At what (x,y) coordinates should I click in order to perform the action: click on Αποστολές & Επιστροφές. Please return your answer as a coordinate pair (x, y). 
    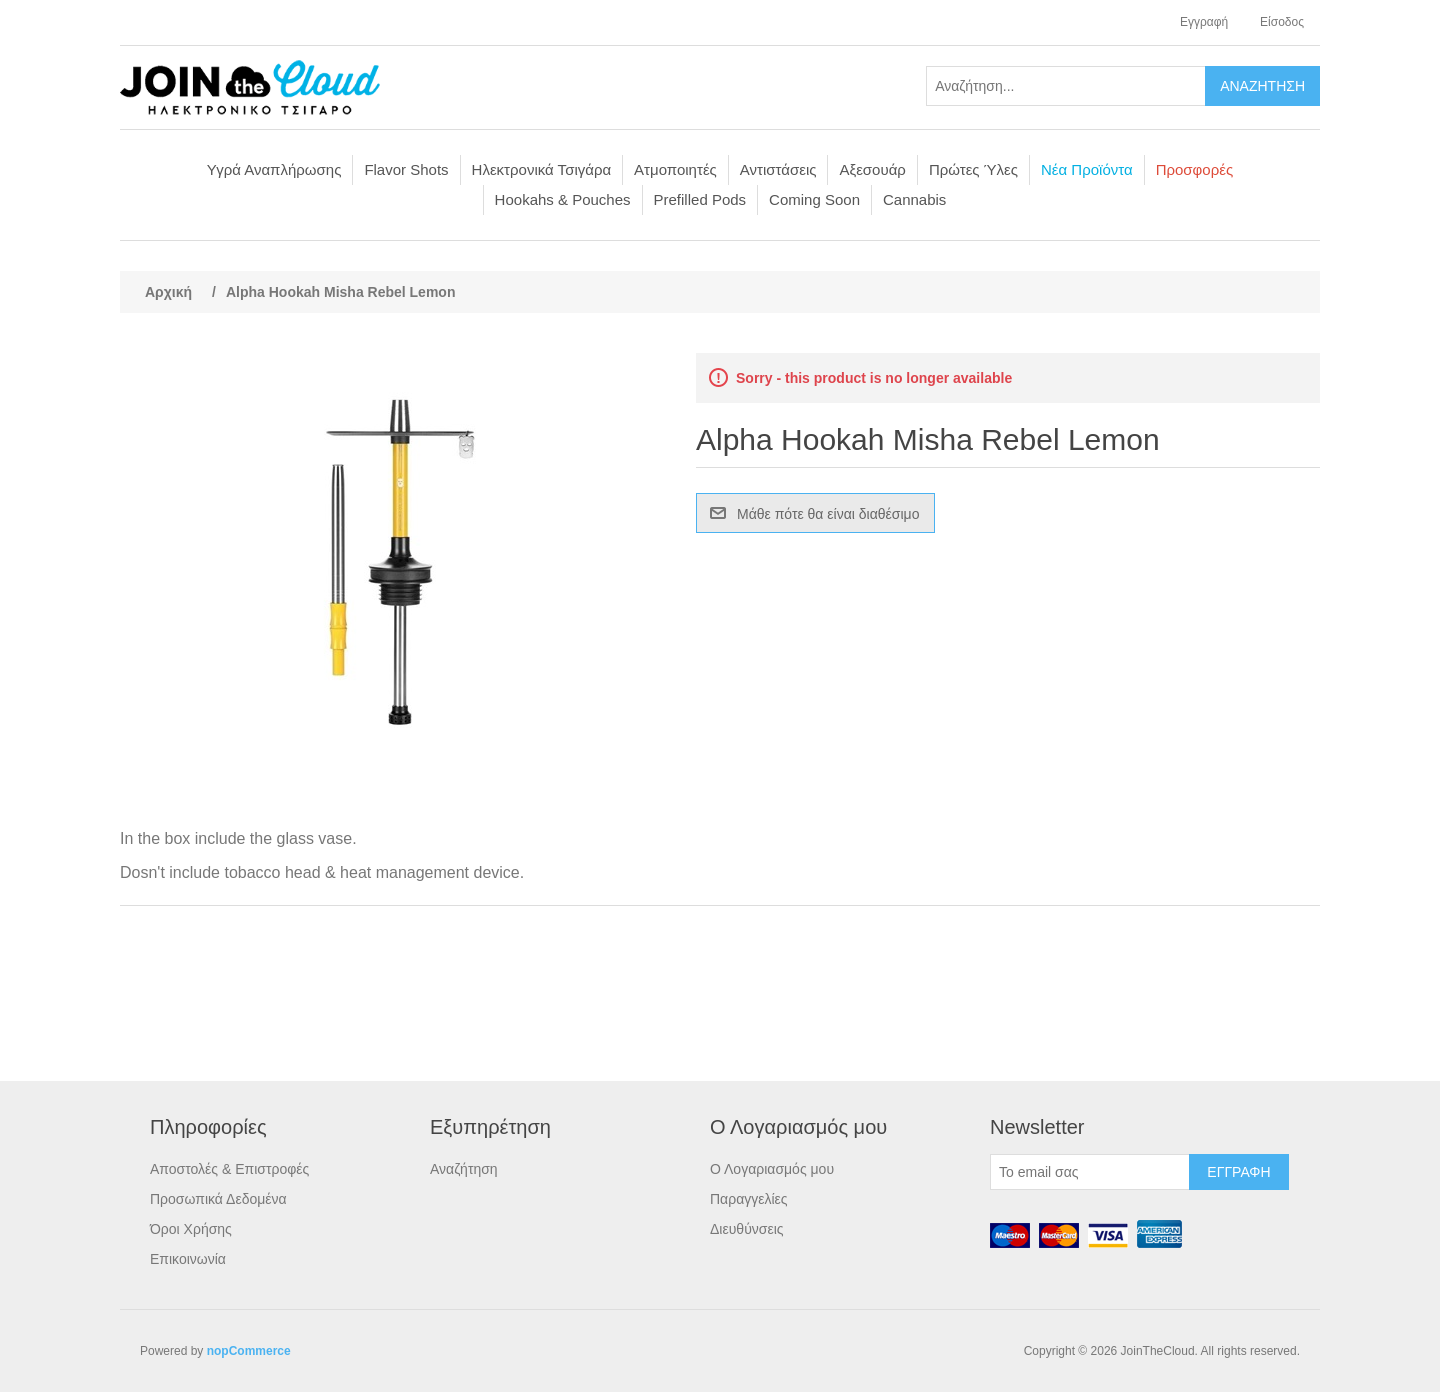
    Looking at the image, I should click on (229, 1169).